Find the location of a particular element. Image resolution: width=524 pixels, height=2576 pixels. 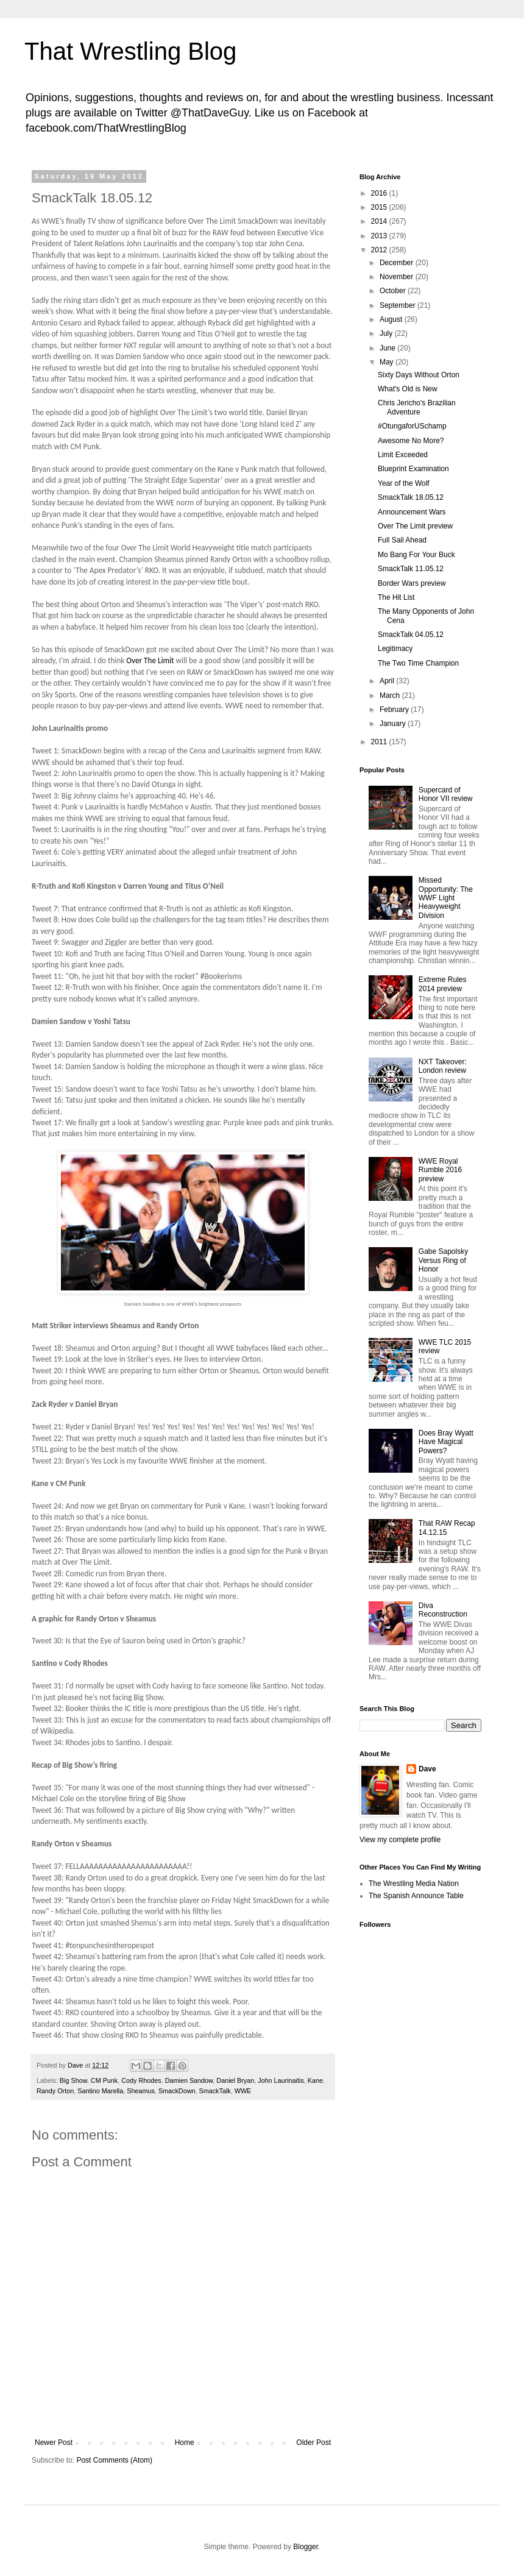

July is located at coordinates (387, 333).